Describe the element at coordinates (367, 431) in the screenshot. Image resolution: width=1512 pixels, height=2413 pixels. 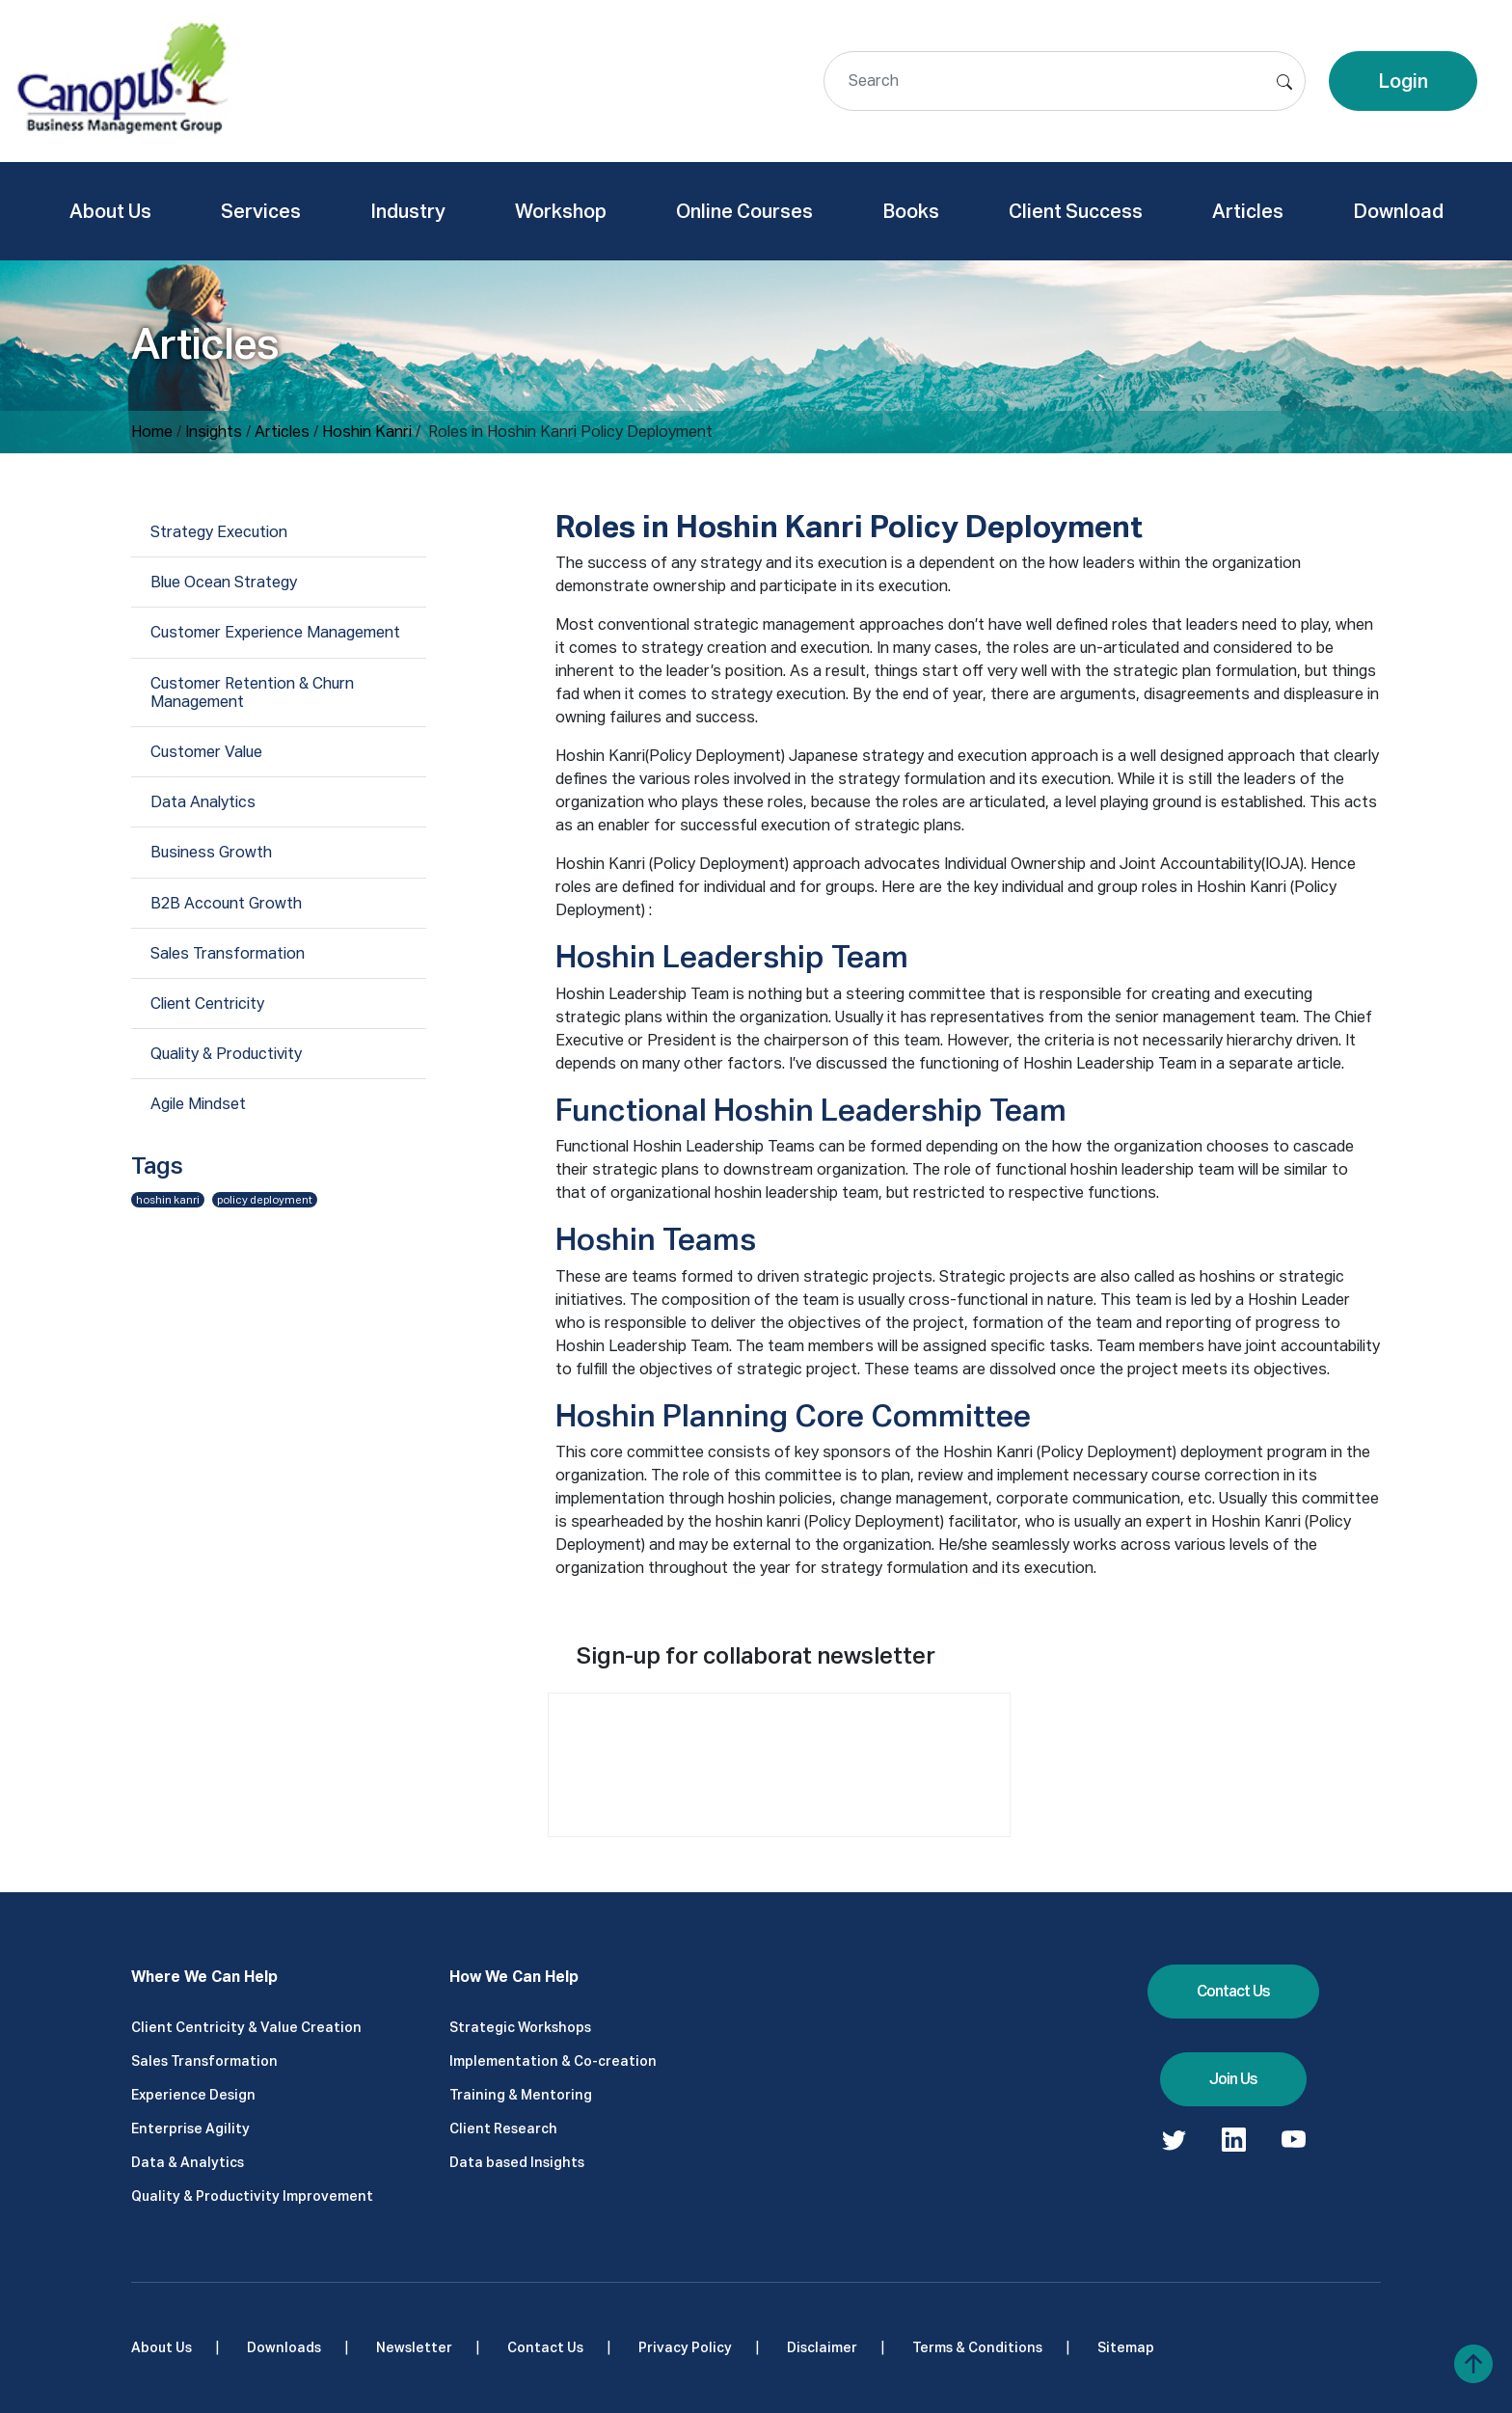
I see `Hoshin Kanri` at that location.